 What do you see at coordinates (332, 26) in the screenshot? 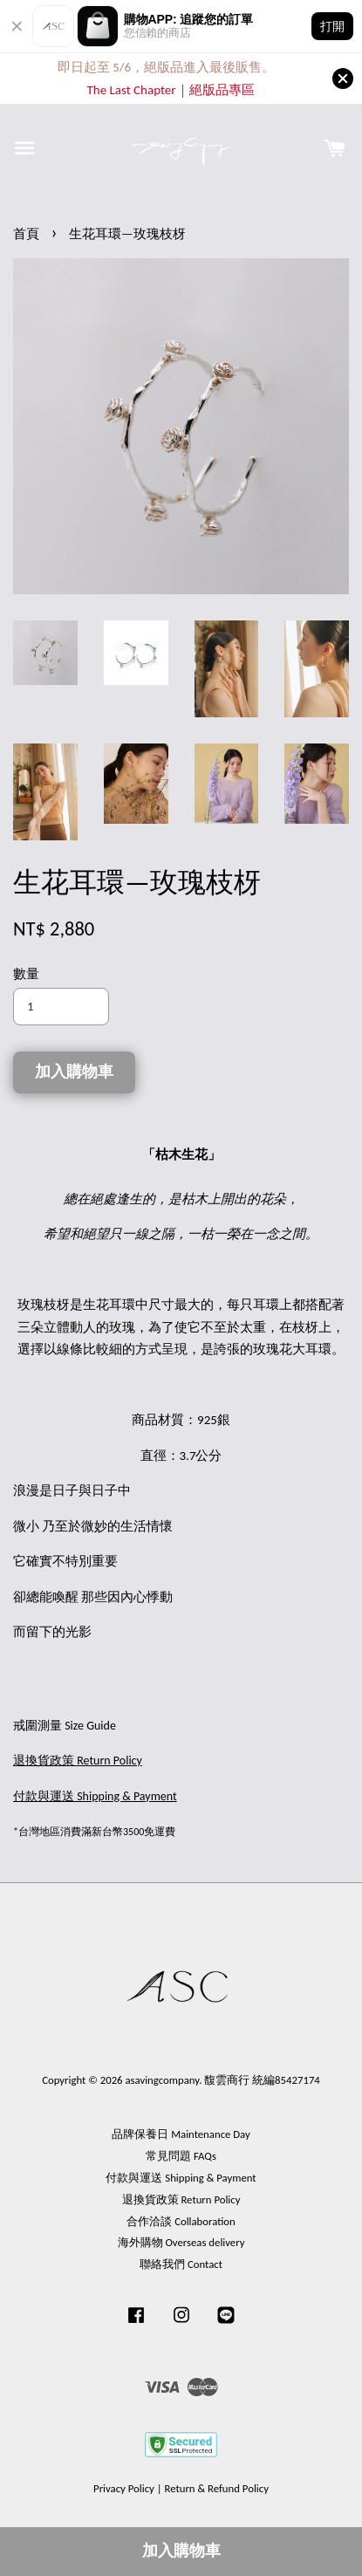
I see `打開` at bounding box center [332, 26].